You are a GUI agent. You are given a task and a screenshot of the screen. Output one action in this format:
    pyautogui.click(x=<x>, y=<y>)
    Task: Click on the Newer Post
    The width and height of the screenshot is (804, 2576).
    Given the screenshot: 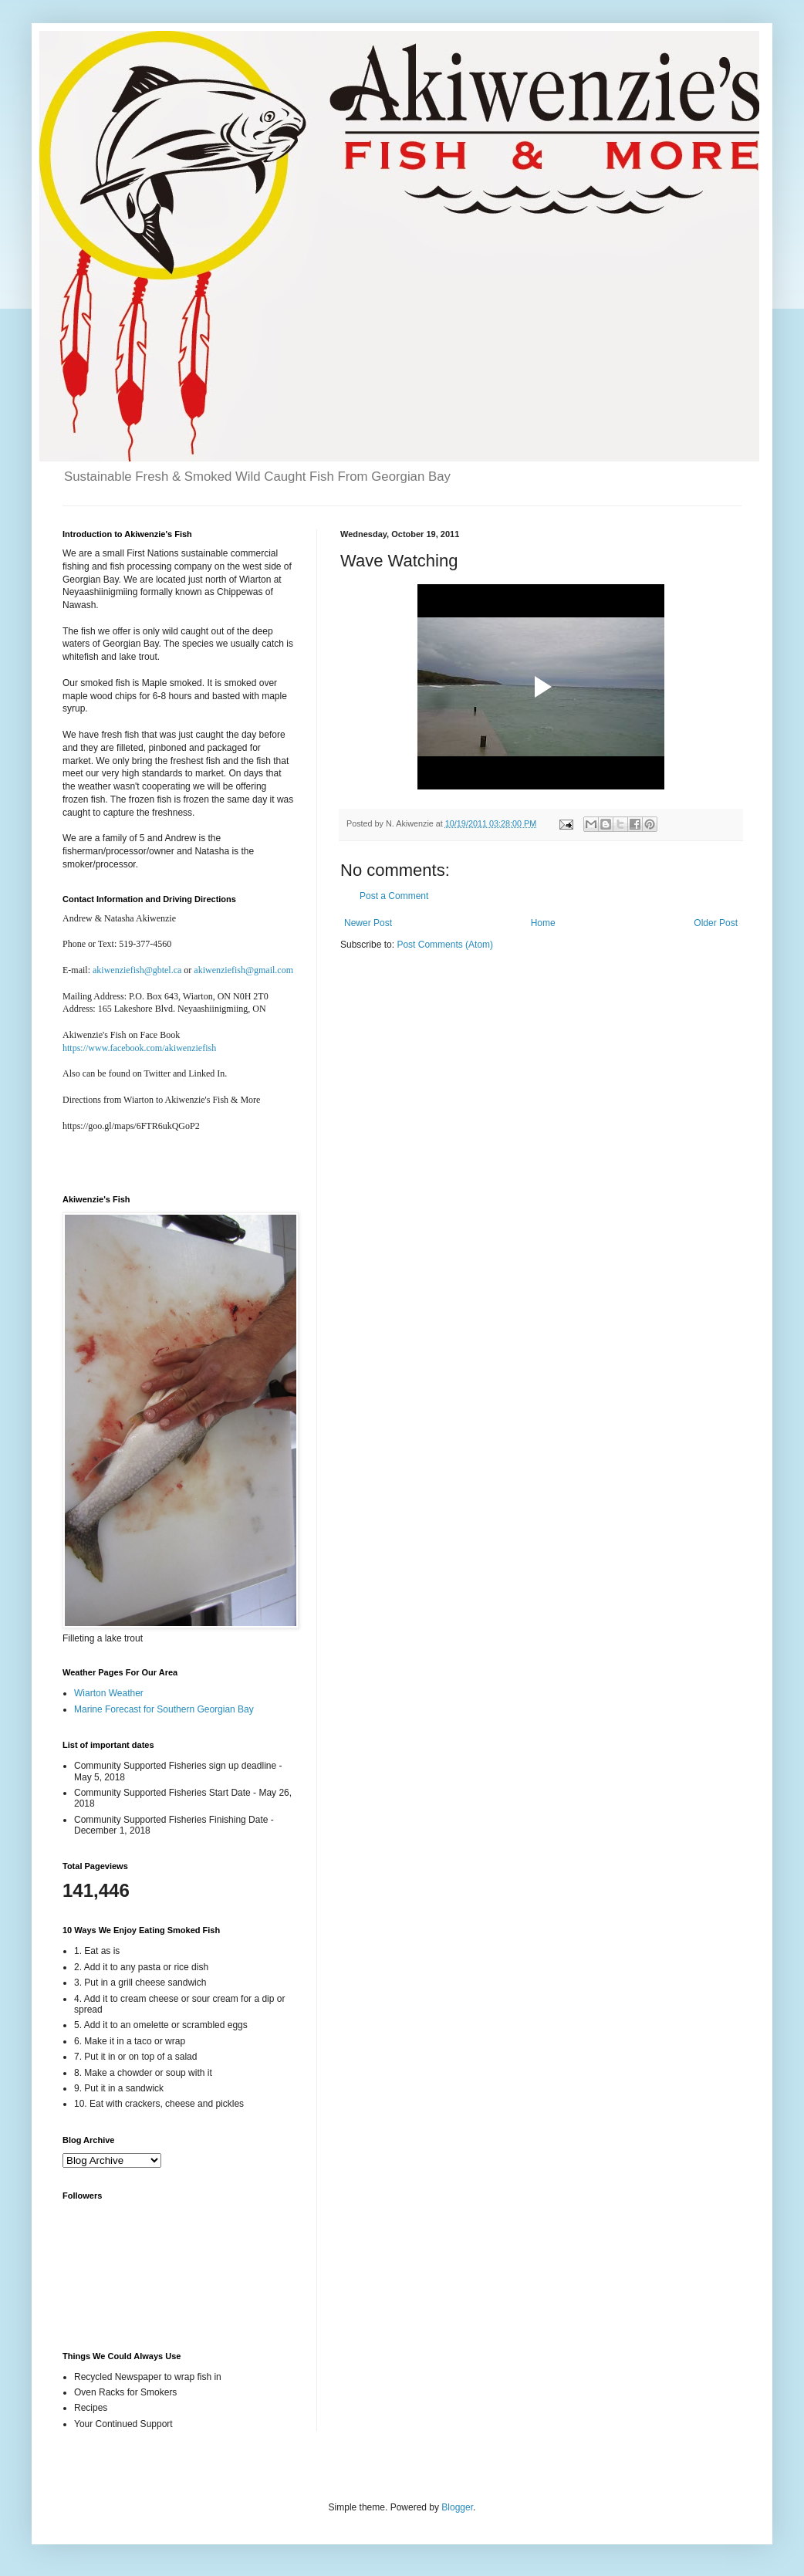 What is the action you would take?
    pyautogui.click(x=368, y=923)
    